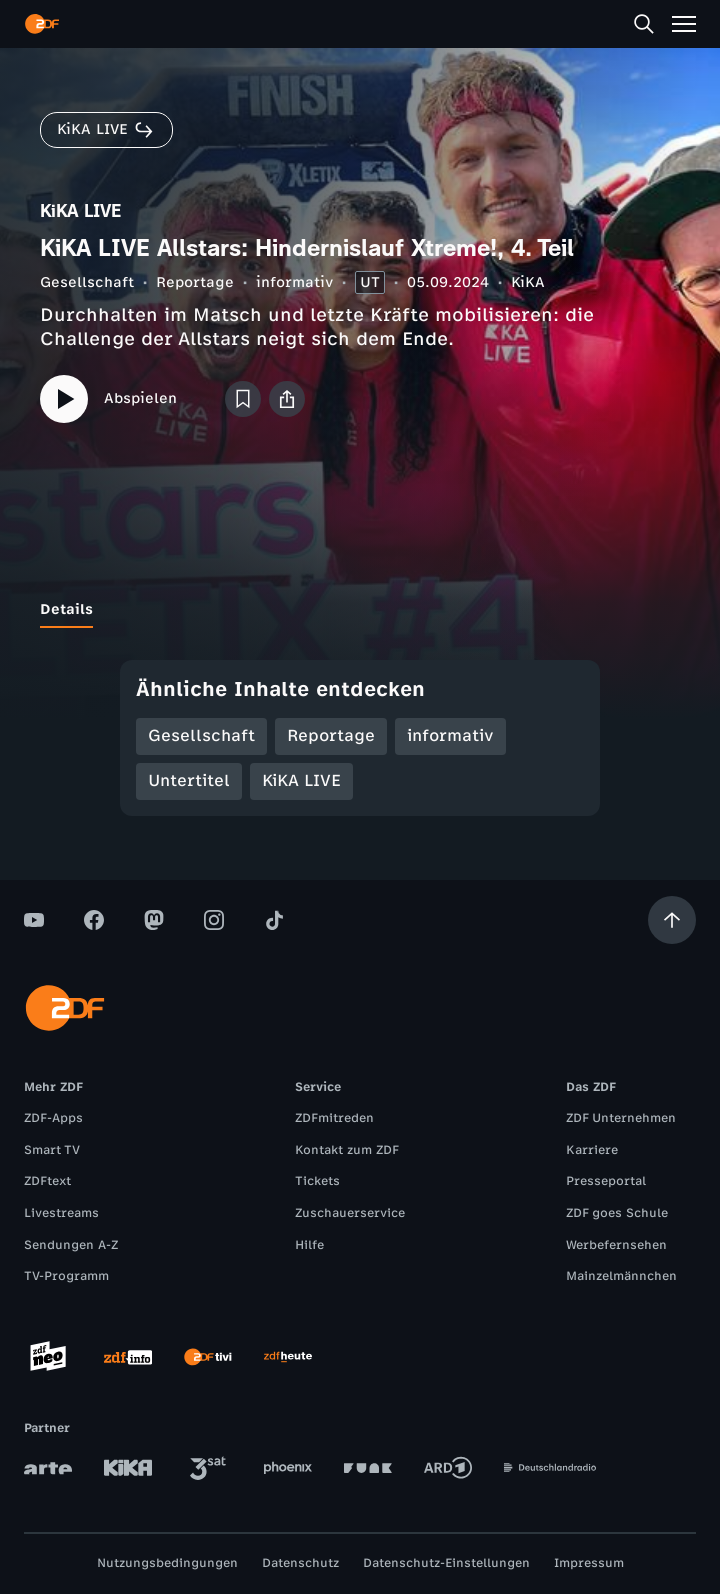 The height and width of the screenshot is (1594, 720). What do you see at coordinates (644, 24) in the screenshot?
I see `[Suche]` at bounding box center [644, 24].